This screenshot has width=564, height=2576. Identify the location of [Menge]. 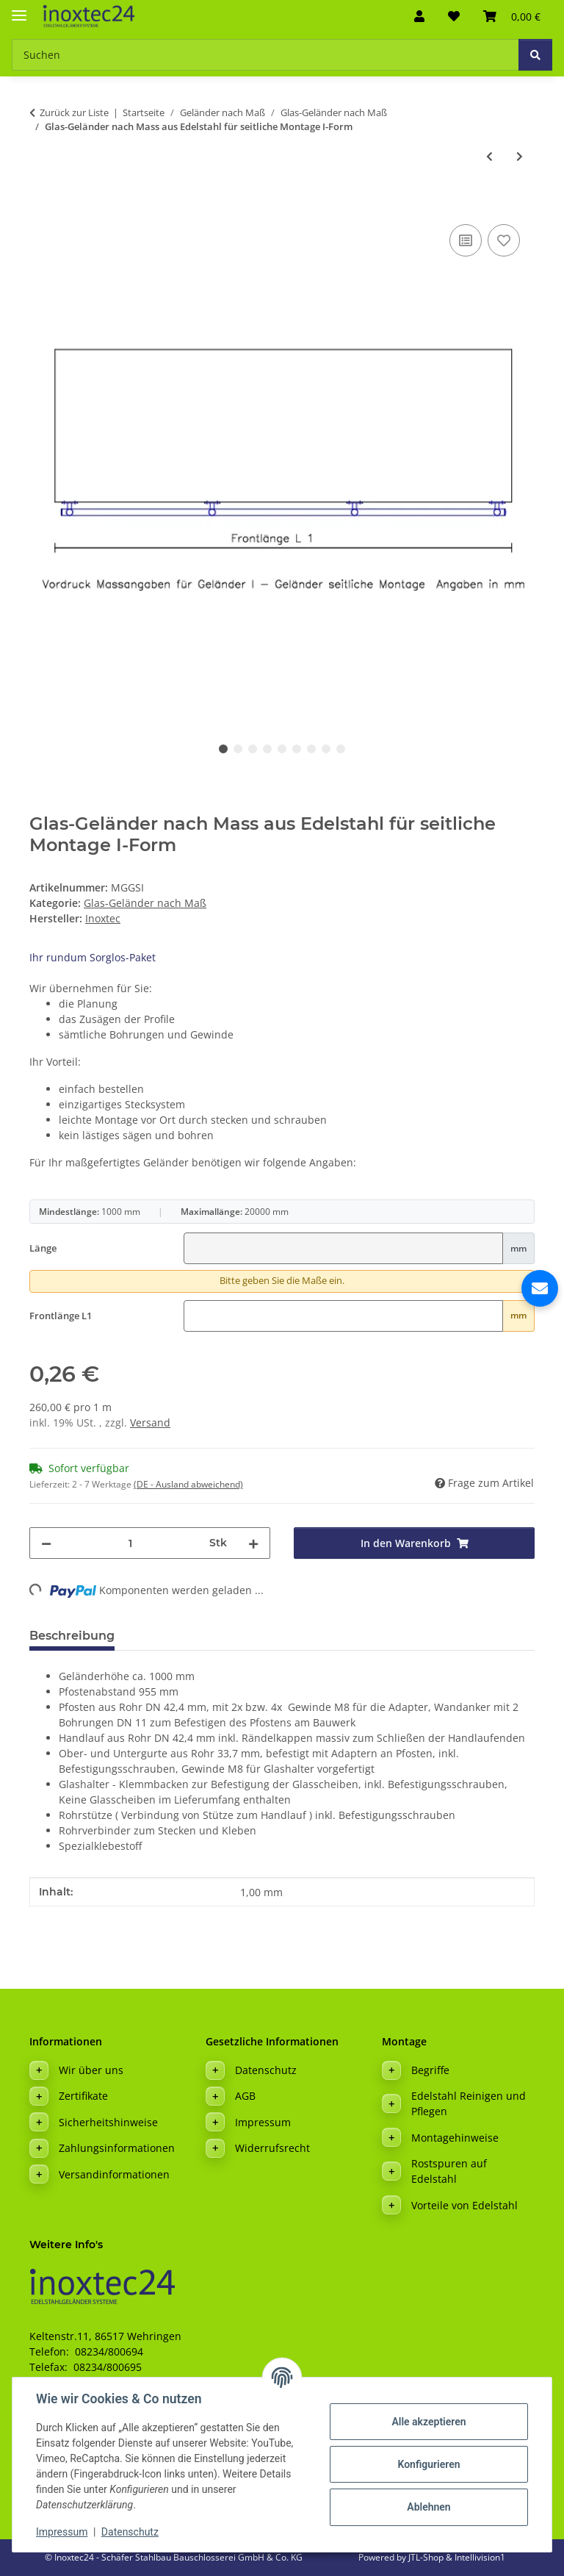
(130, 1543).